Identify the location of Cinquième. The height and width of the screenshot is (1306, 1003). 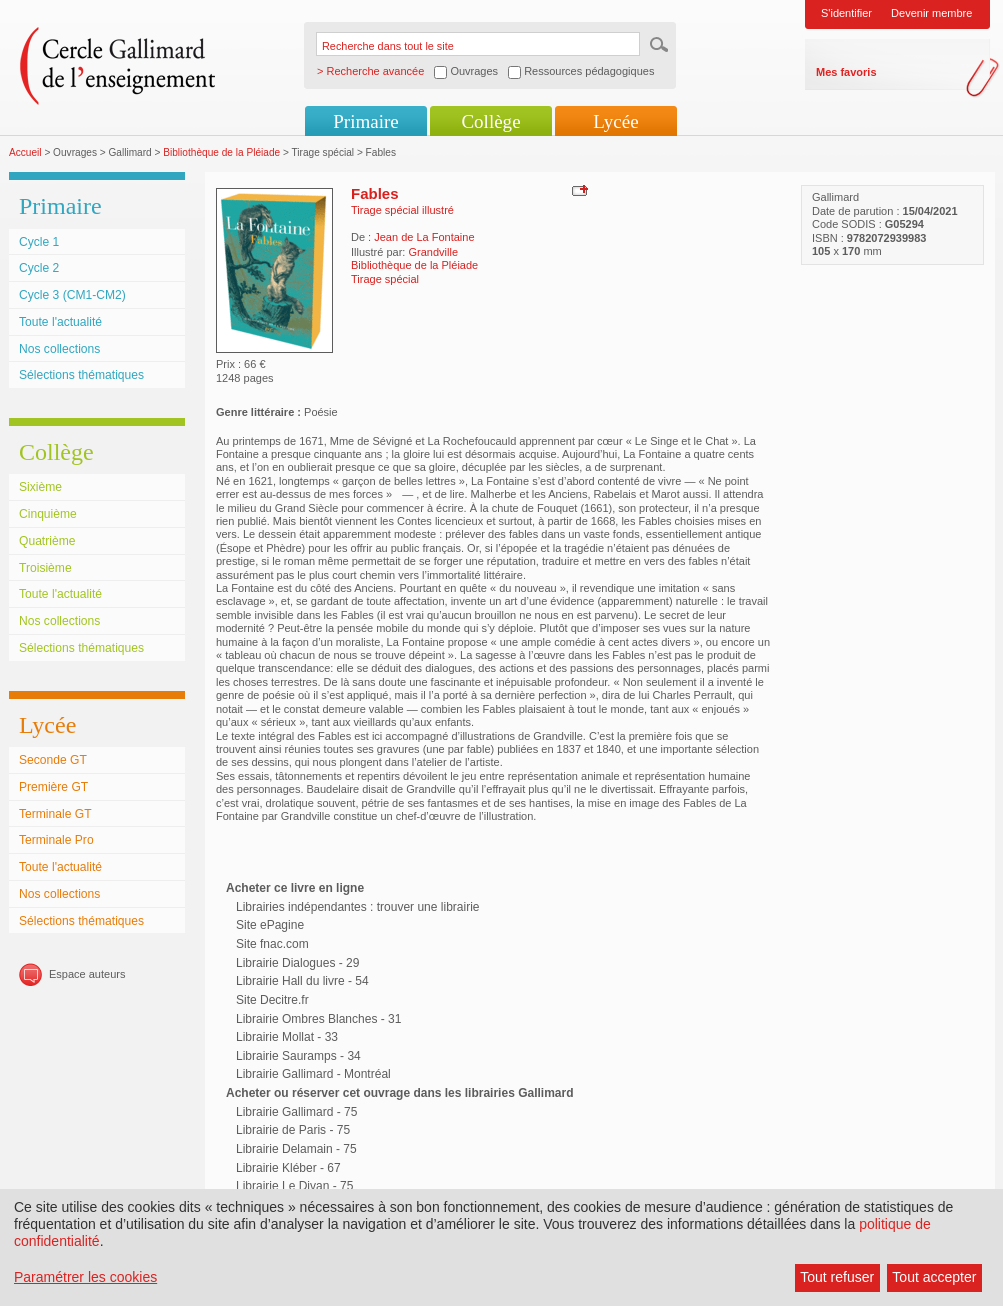
(48, 514).